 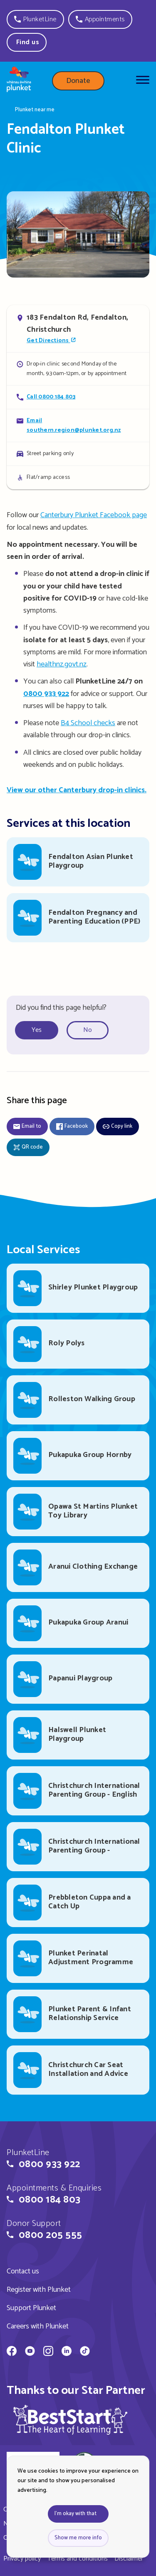 What do you see at coordinates (37, 1030) in the screenshot?
I see `Yes` at bounding box center [37, 1030].